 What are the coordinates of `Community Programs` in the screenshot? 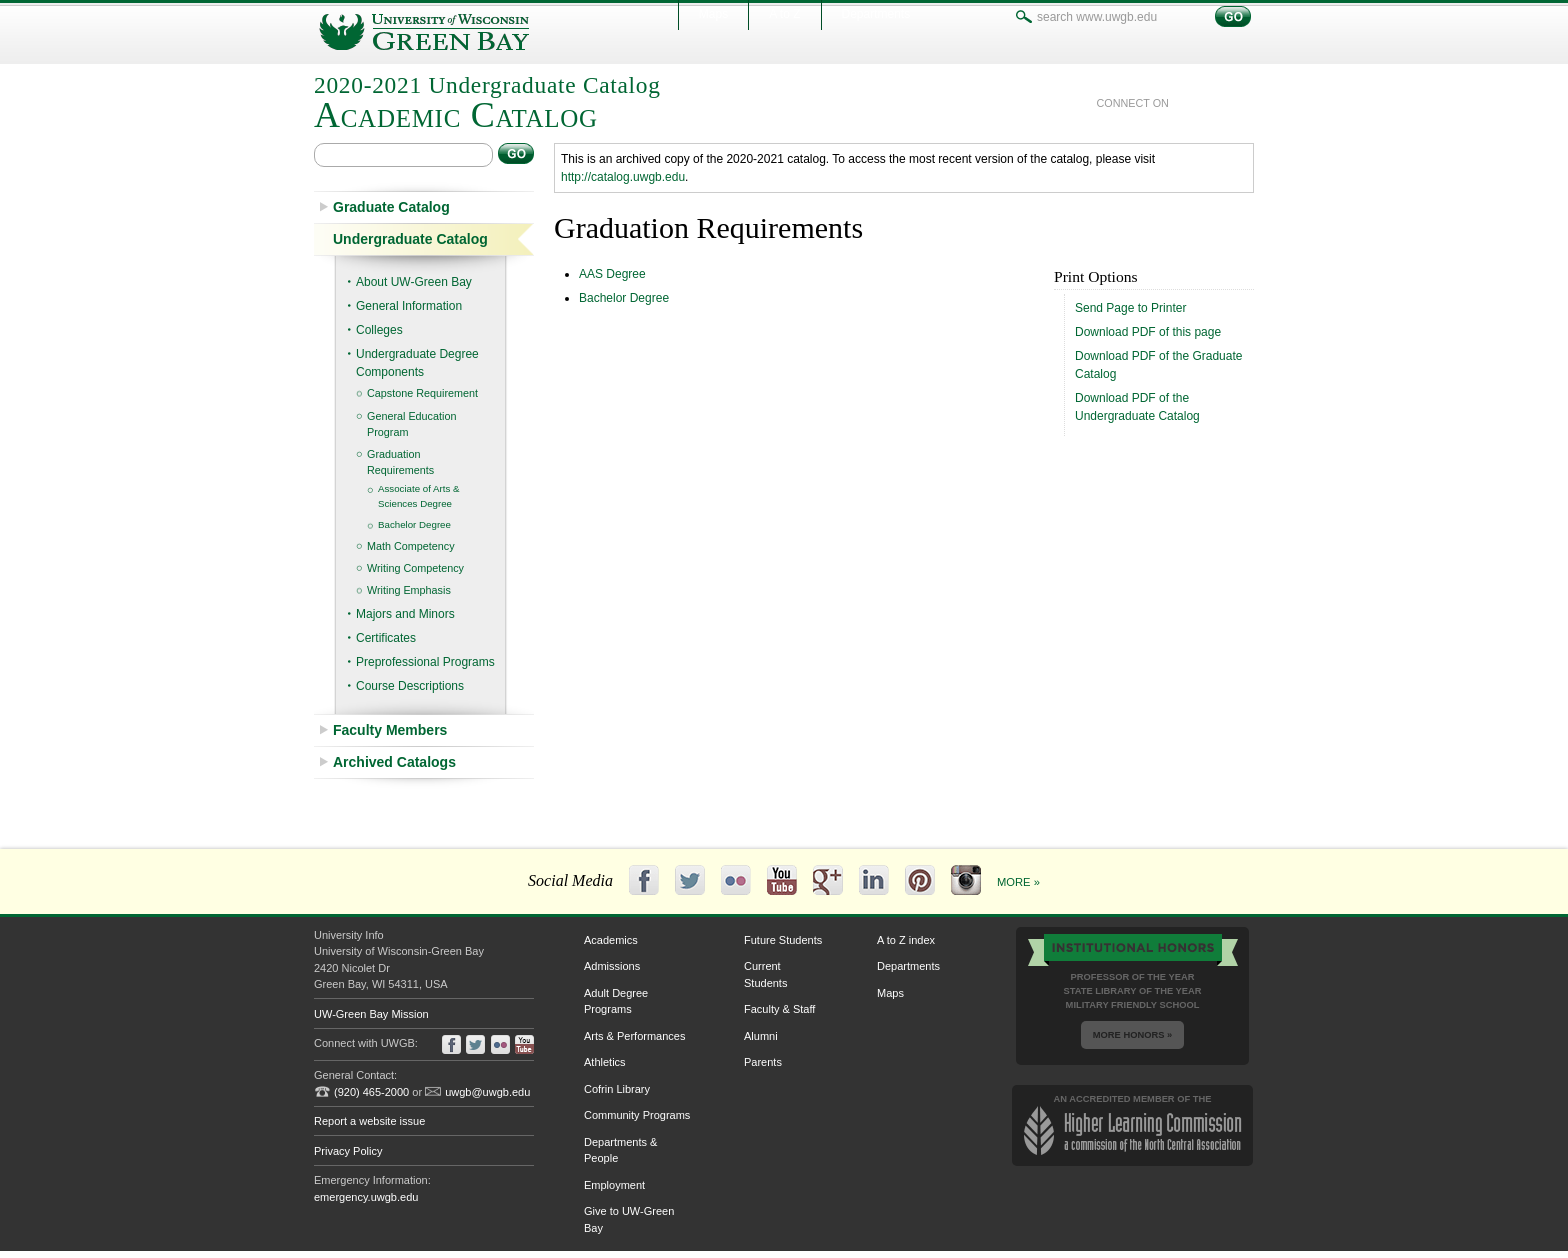 It's located at (637, 1115).